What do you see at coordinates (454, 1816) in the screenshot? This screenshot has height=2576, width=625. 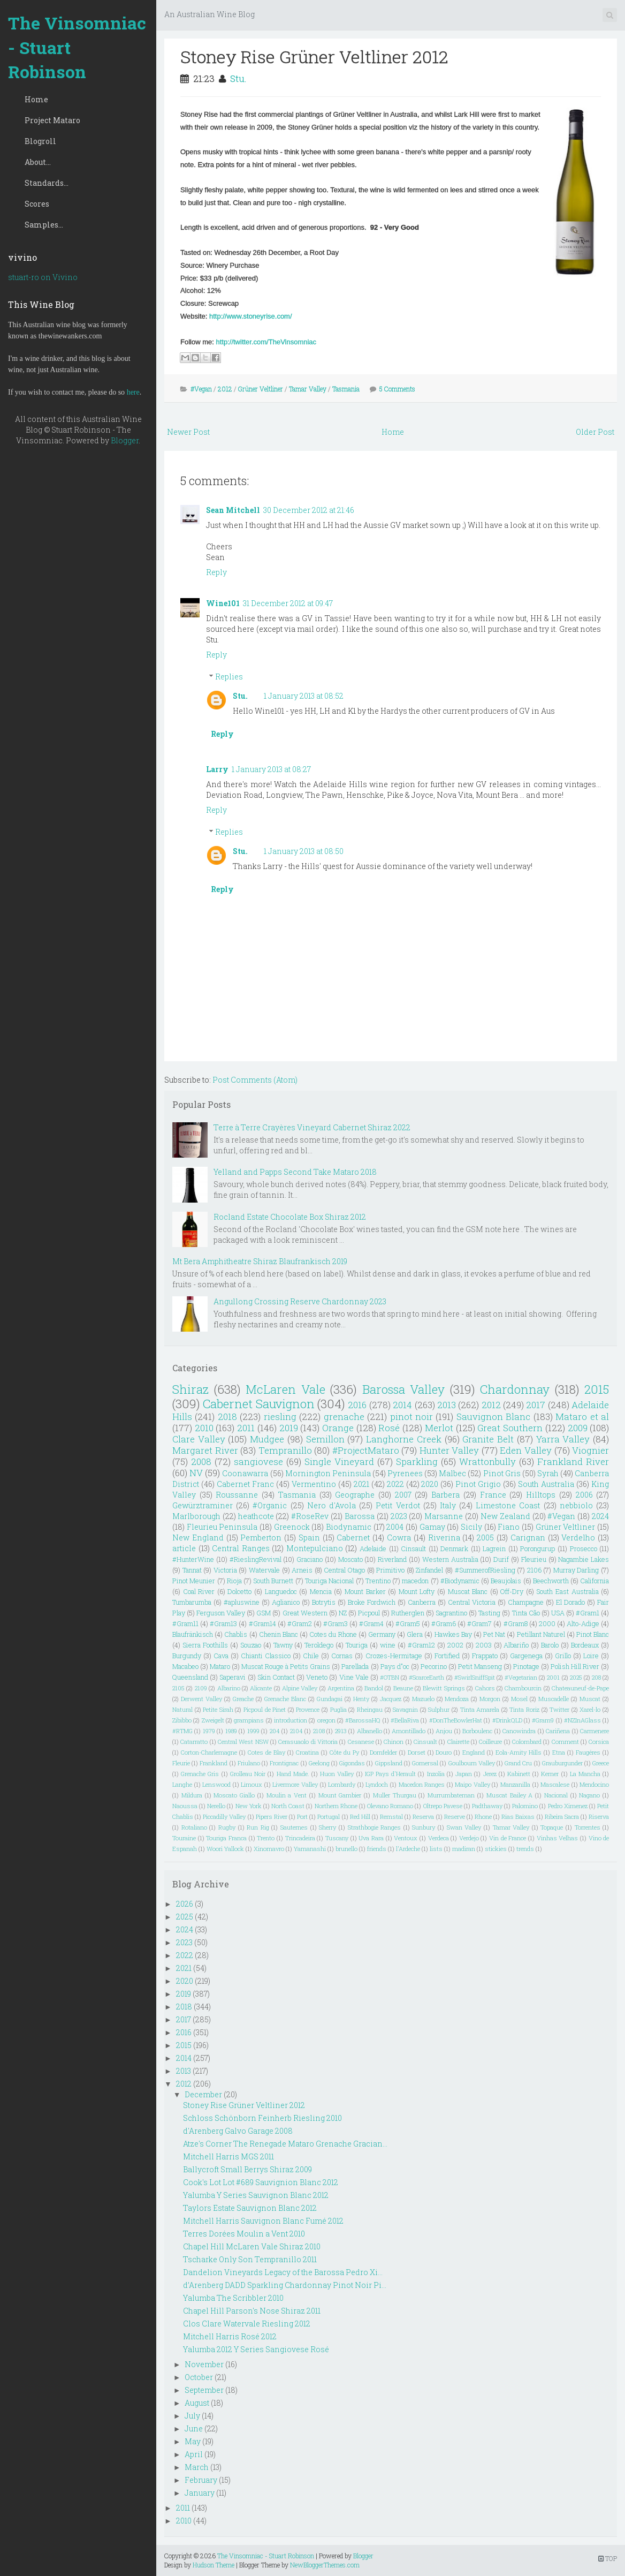 I see `Reserve` at bounding box center [454, 1816].